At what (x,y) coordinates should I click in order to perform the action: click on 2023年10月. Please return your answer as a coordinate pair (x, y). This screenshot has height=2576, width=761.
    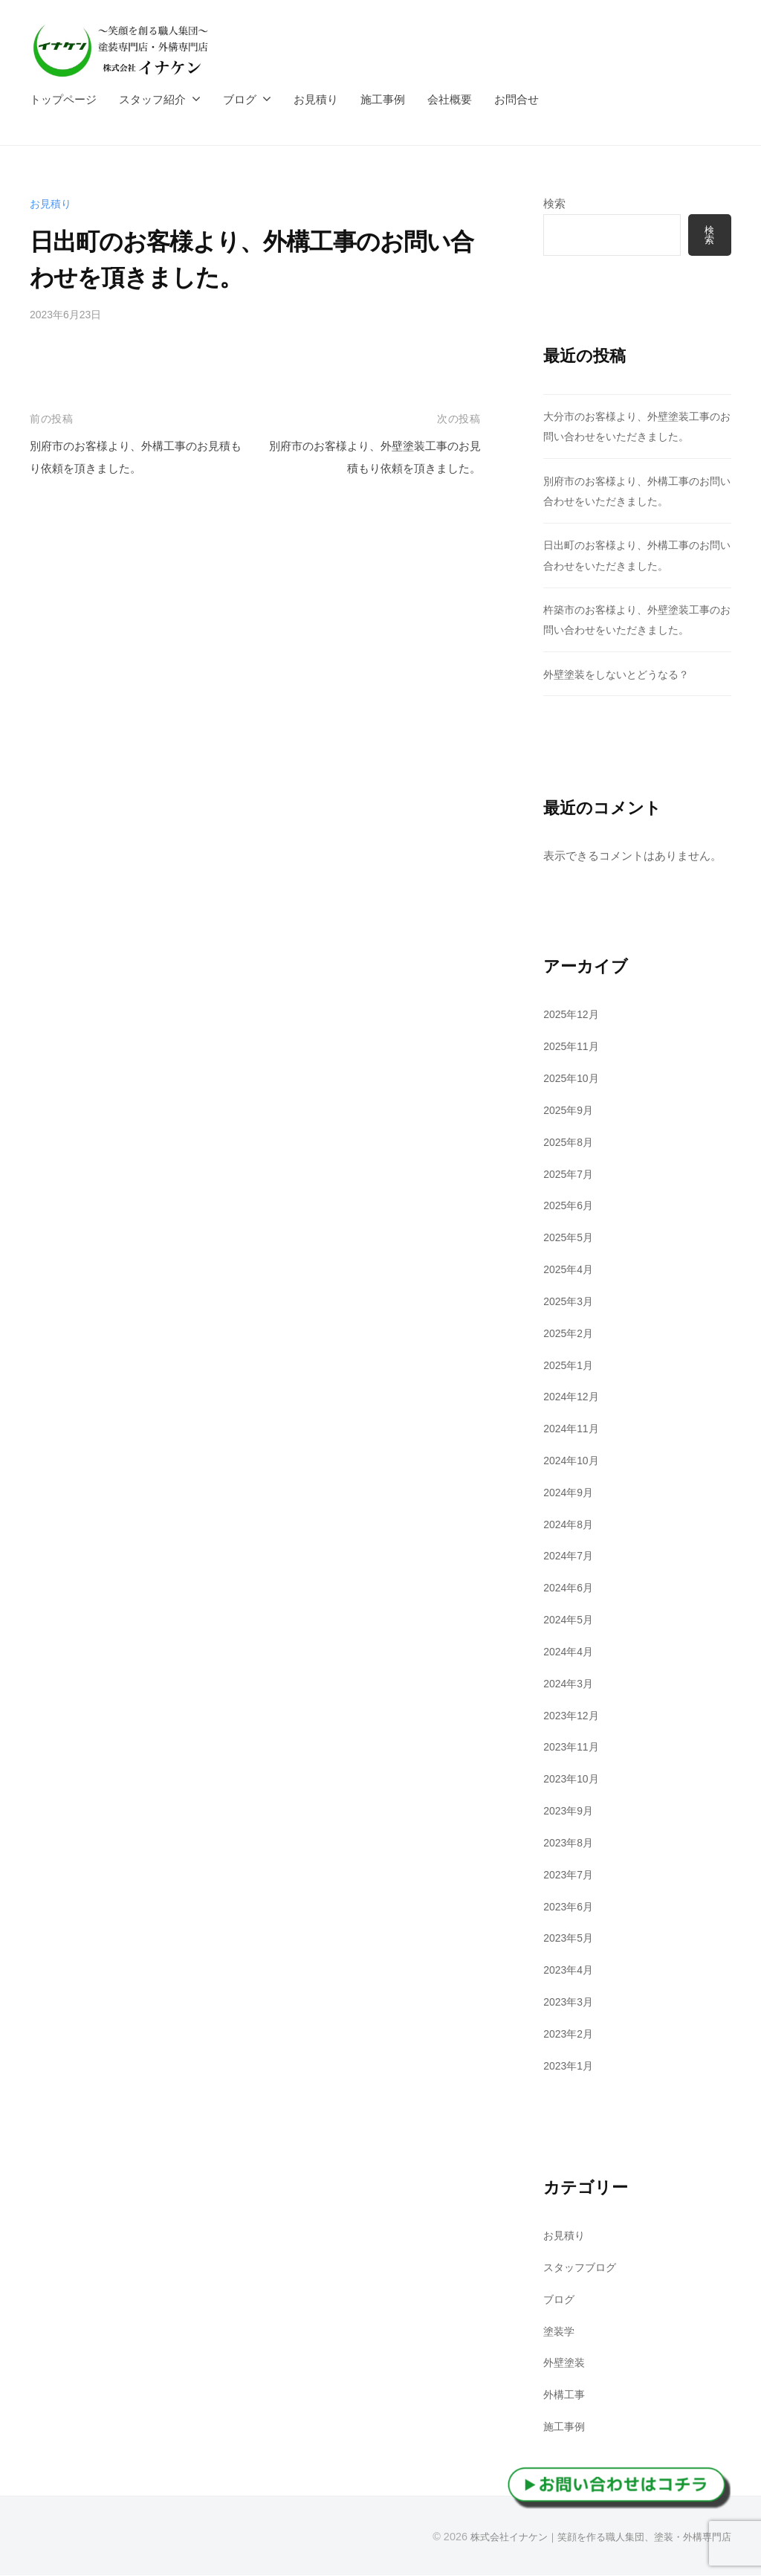
    Looking at the image, I should click on (573, 1780).